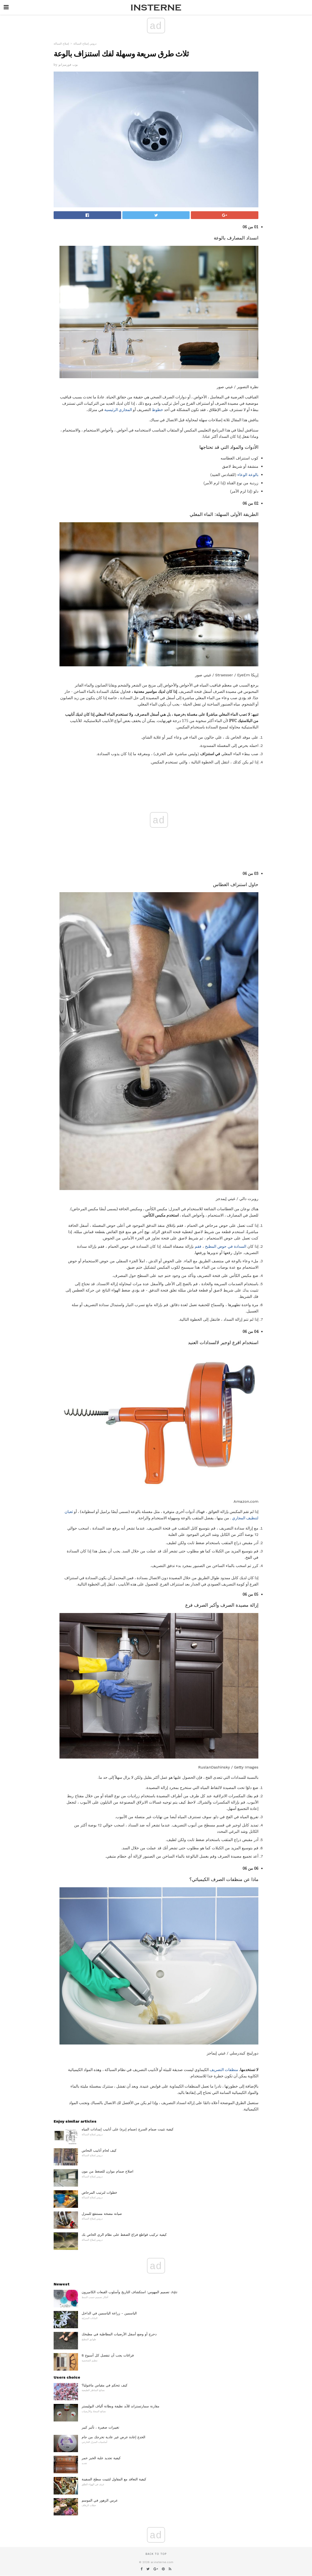 The width and height of the screenshot is (312, 2576). What do you see at coordinates (99, 2192) in the screenshot?
I see `خطوات لترتيب المرحاض` at bounding box center [99, 2192].